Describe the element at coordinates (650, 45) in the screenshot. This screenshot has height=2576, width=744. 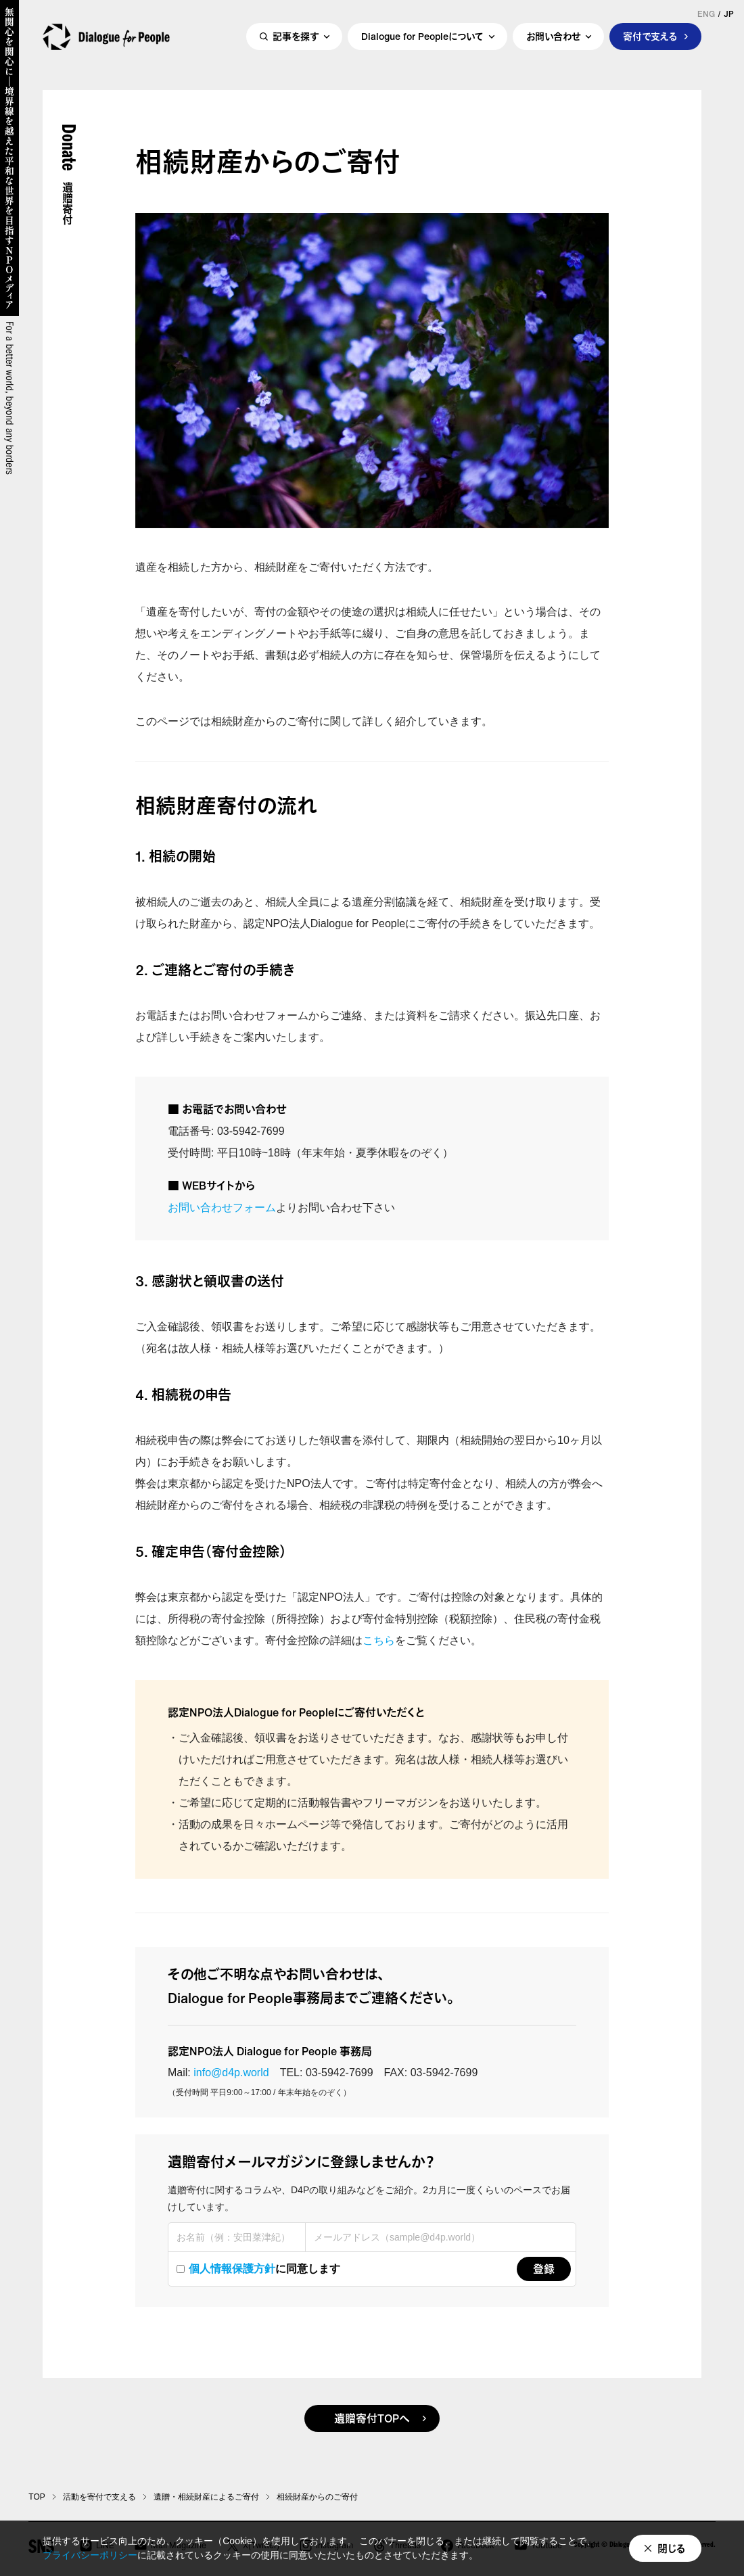
I see `寄付で支える` at that location.